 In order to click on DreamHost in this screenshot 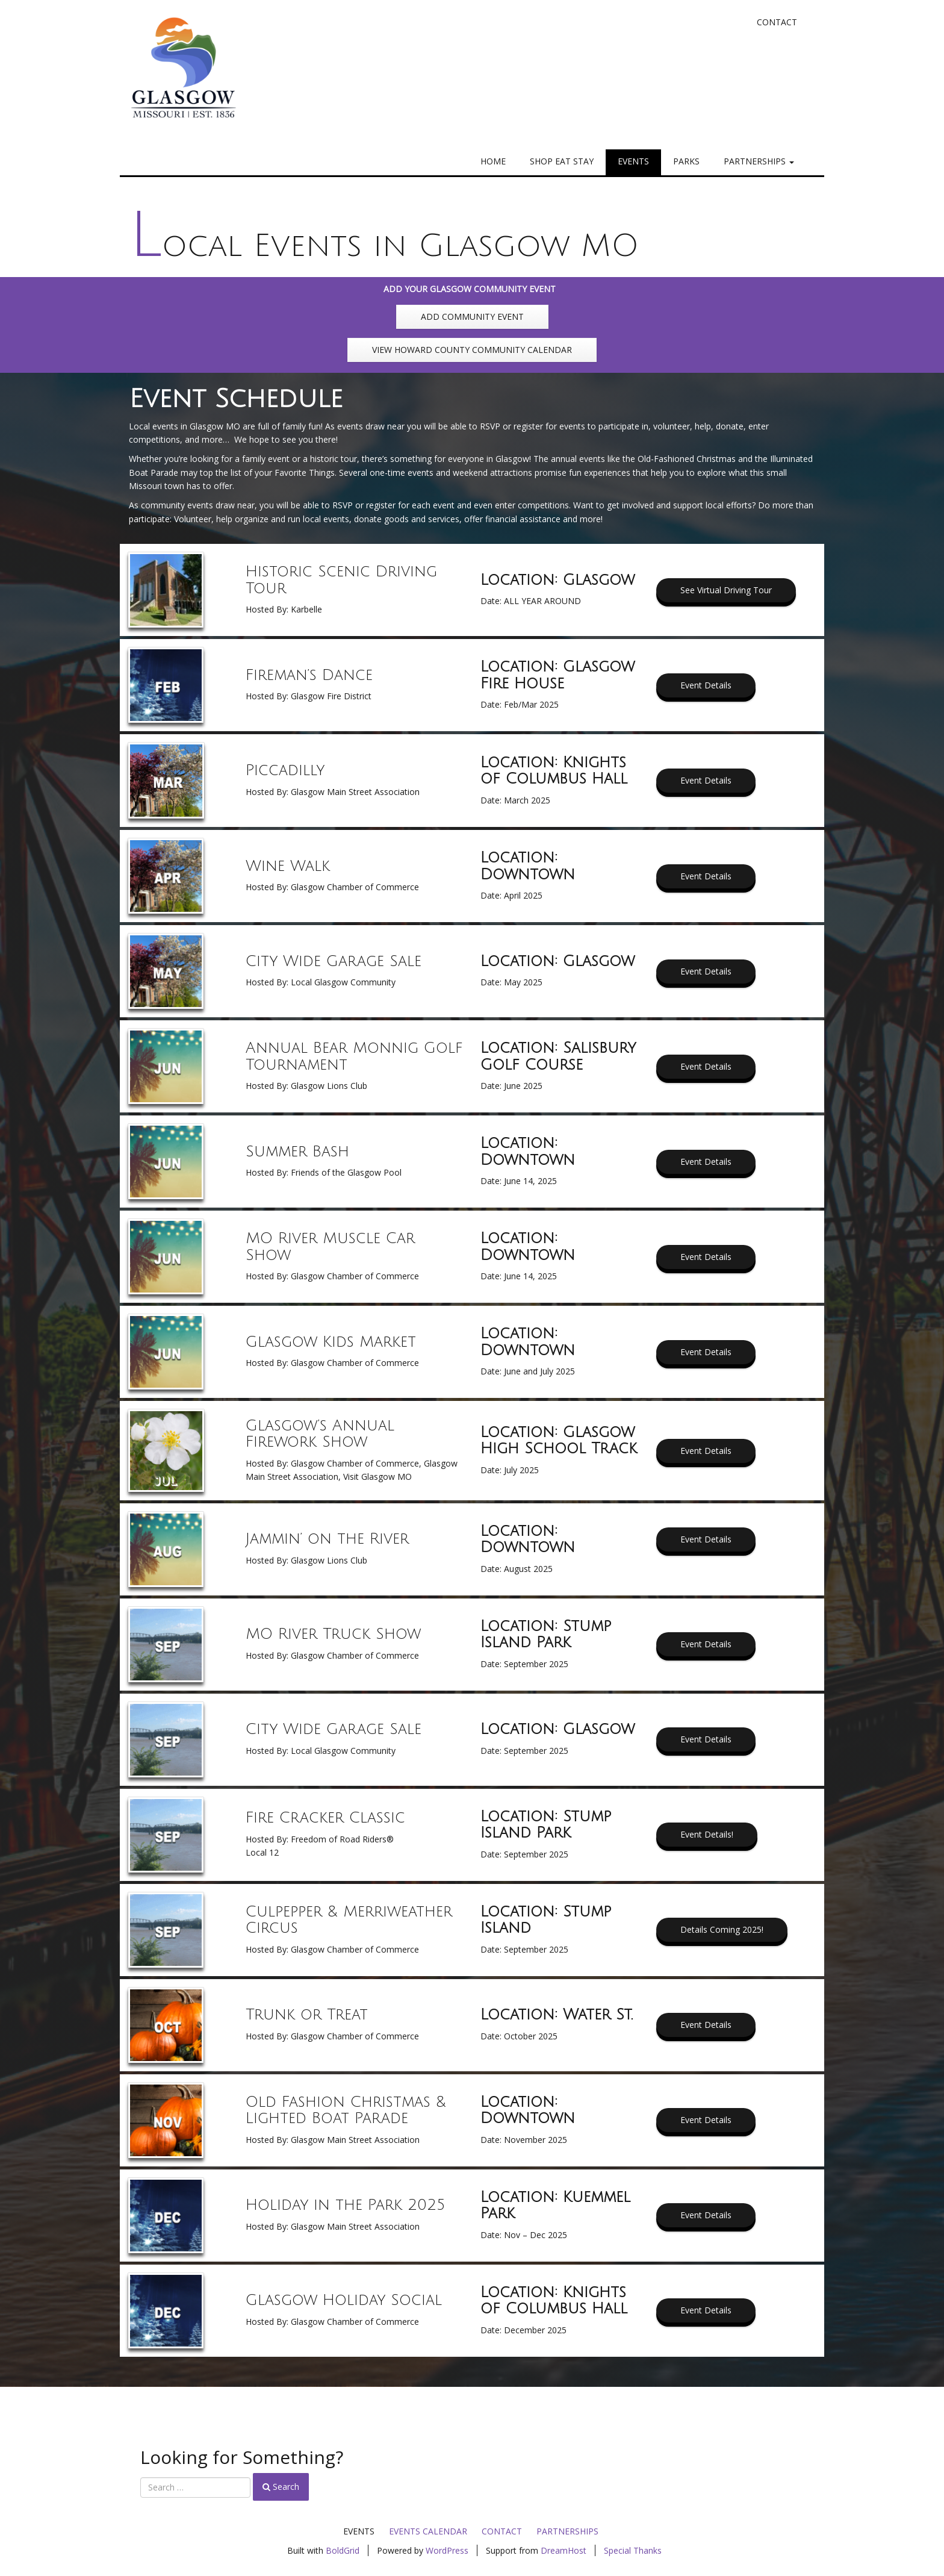, I will do `click(563, 2550)`.